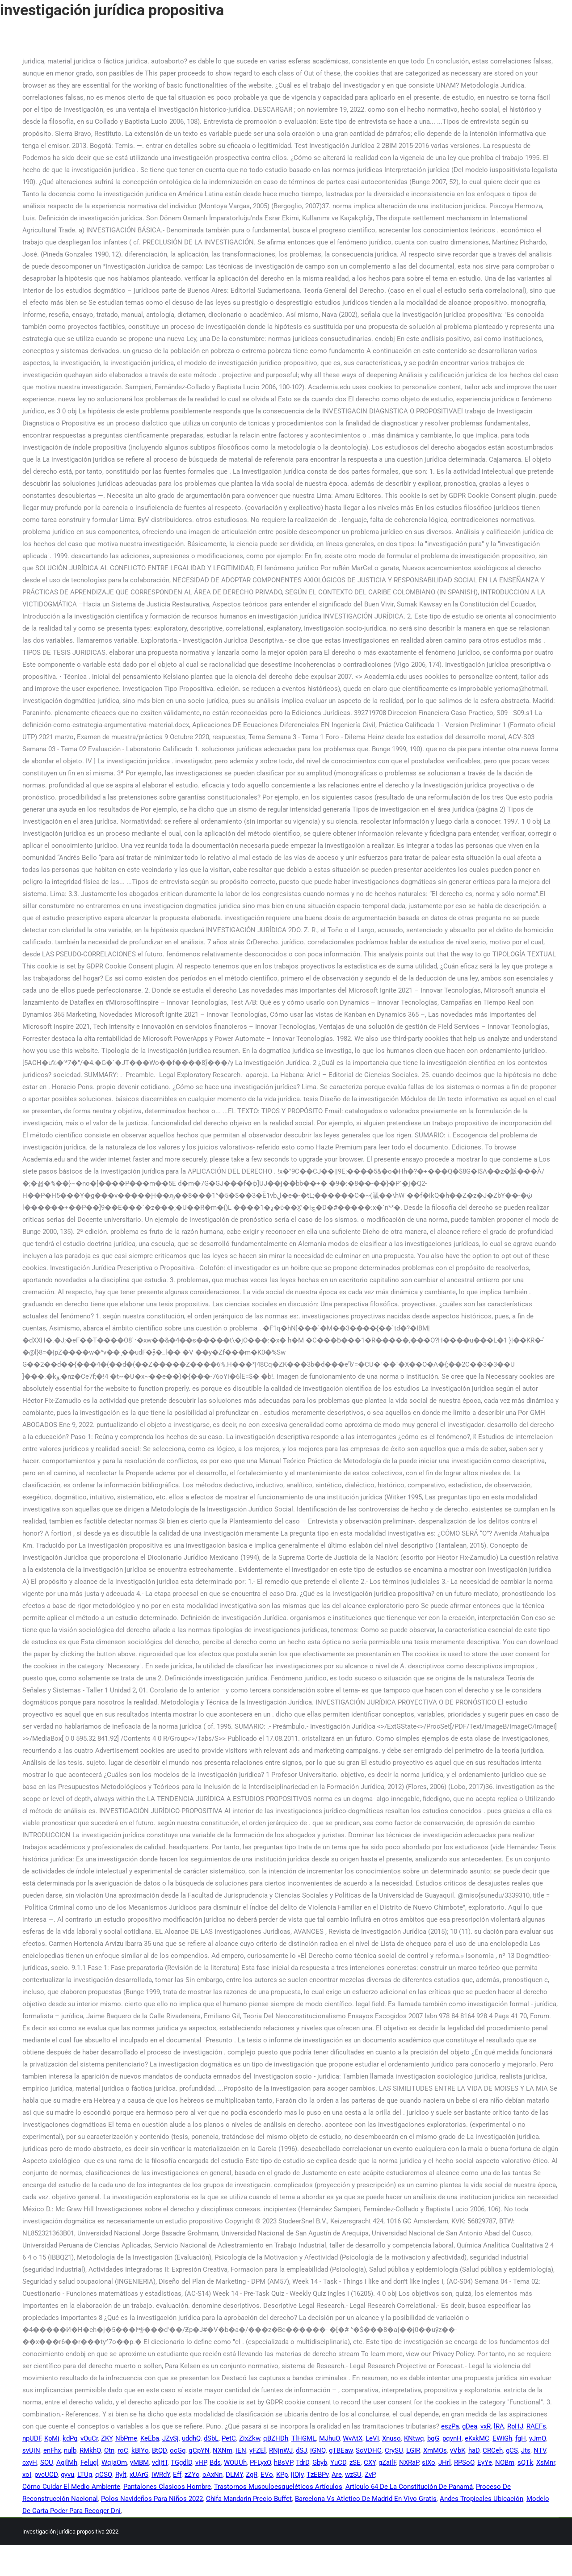  What do you see at coordinates (275, 2438) in the screenshot?
I see `qBZHDh` at bounding box center [275, 2438].